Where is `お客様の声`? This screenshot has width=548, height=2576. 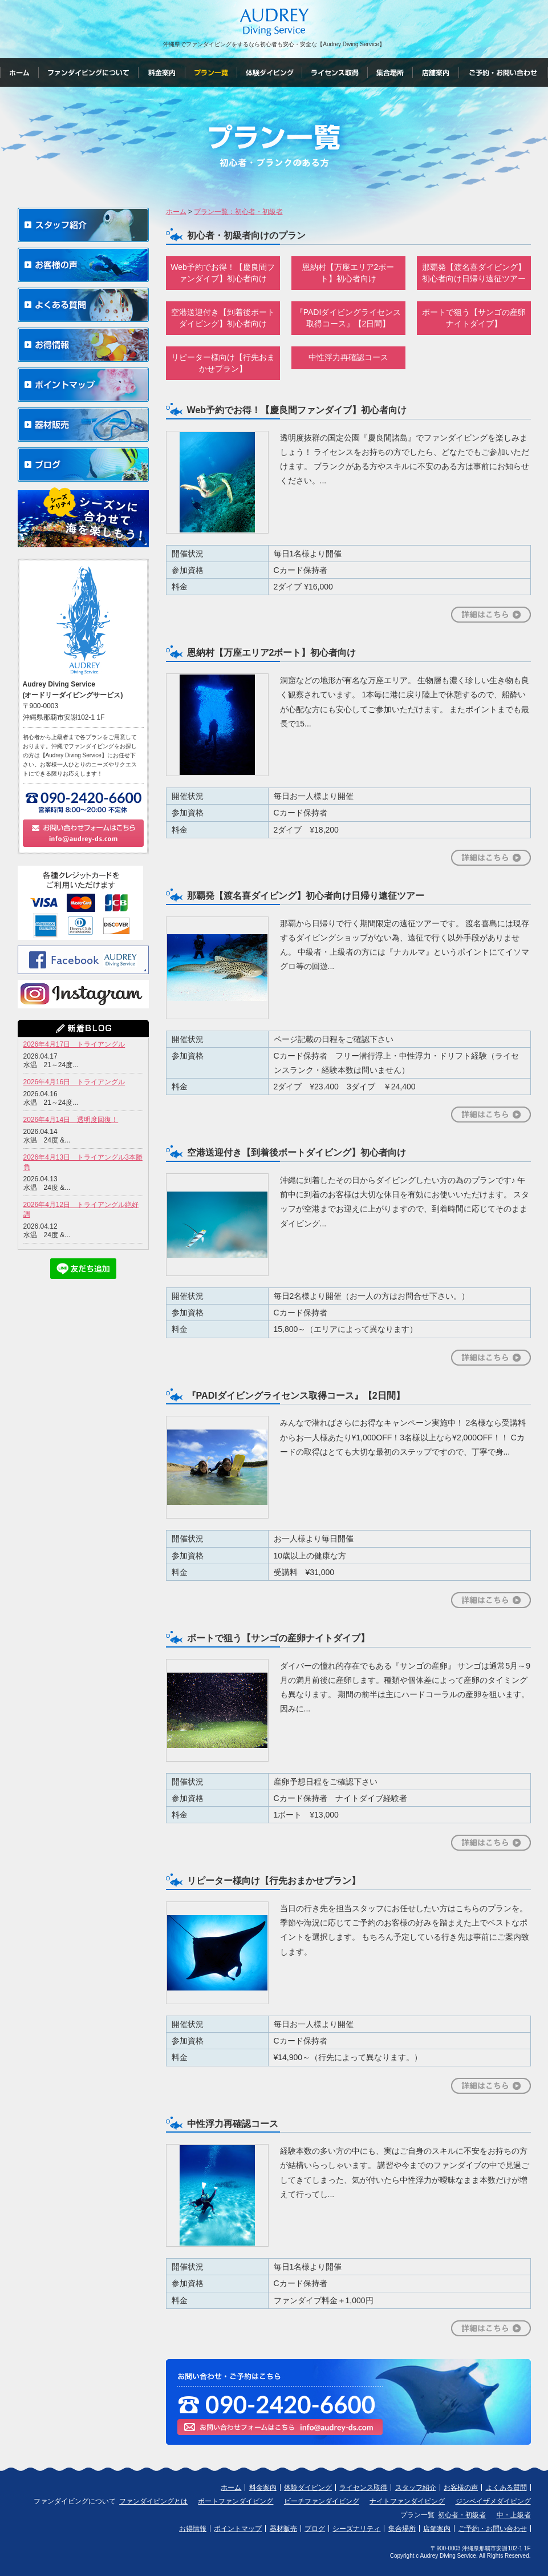 お客様の声 is located at coordinates (461, 2488).